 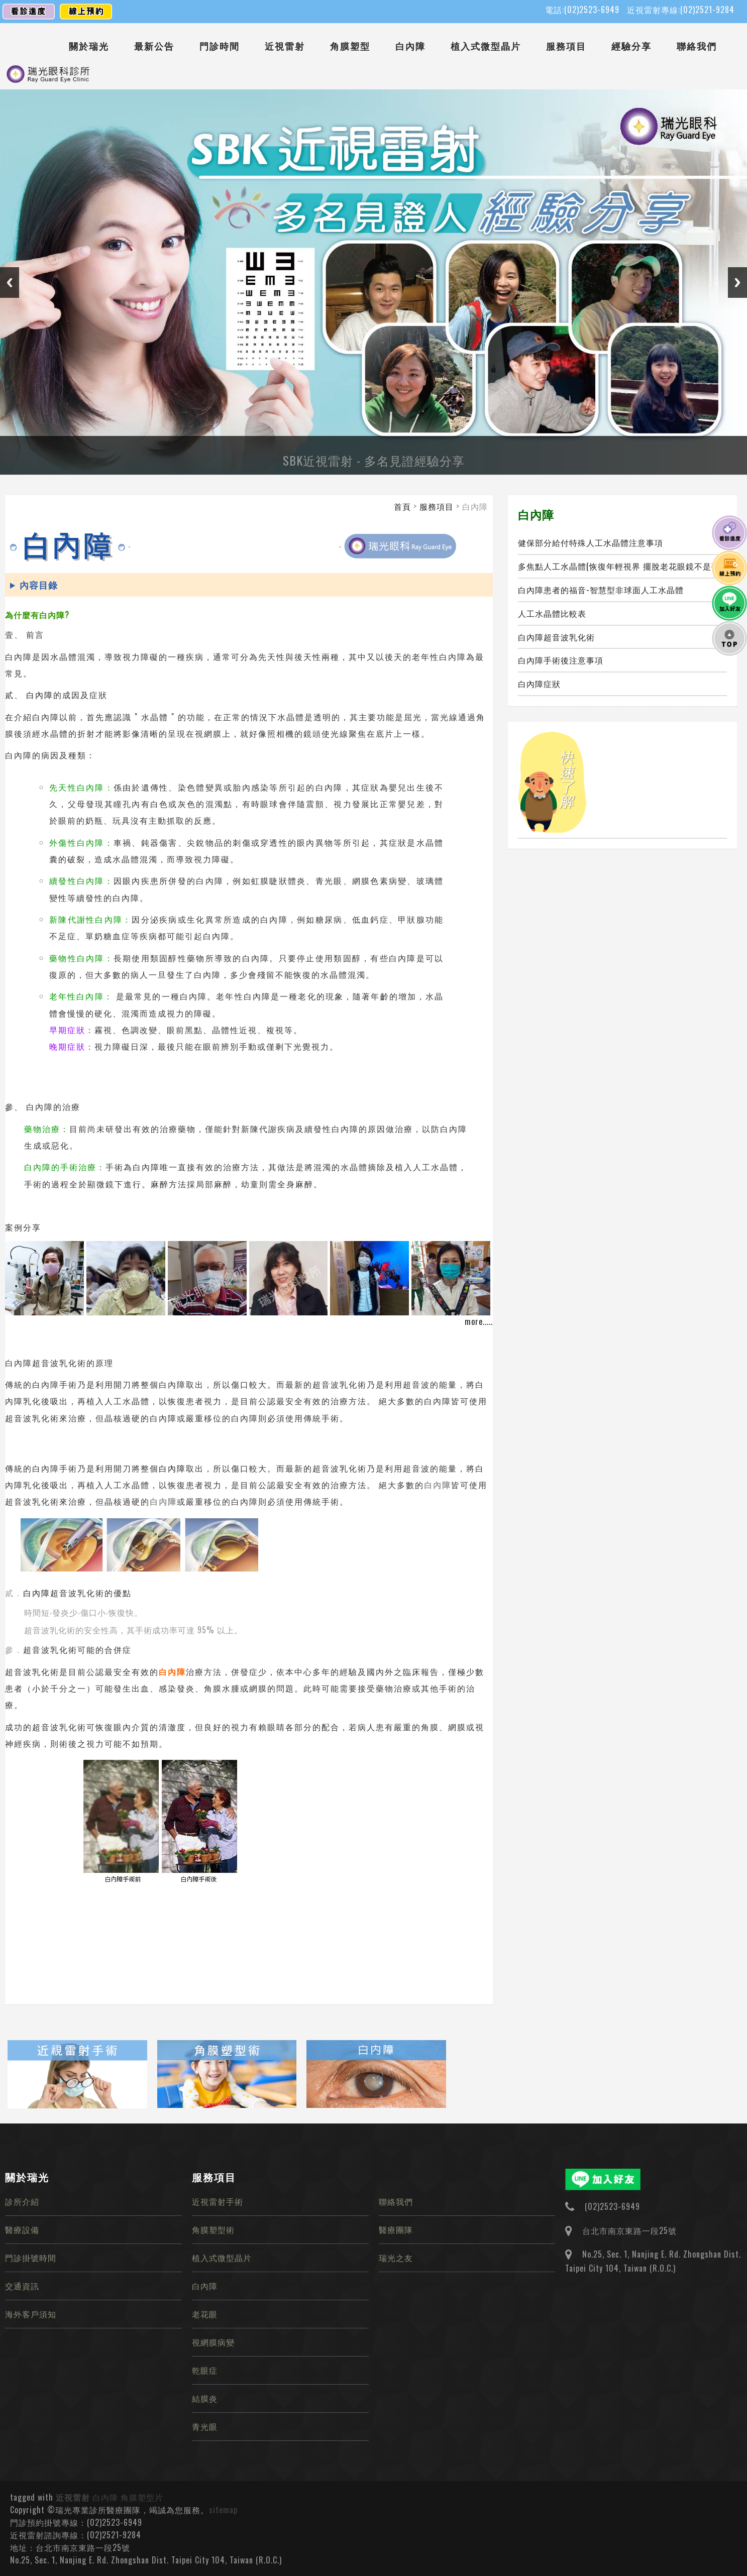 I want to click on 服務項目, so click(x=566, y=45).